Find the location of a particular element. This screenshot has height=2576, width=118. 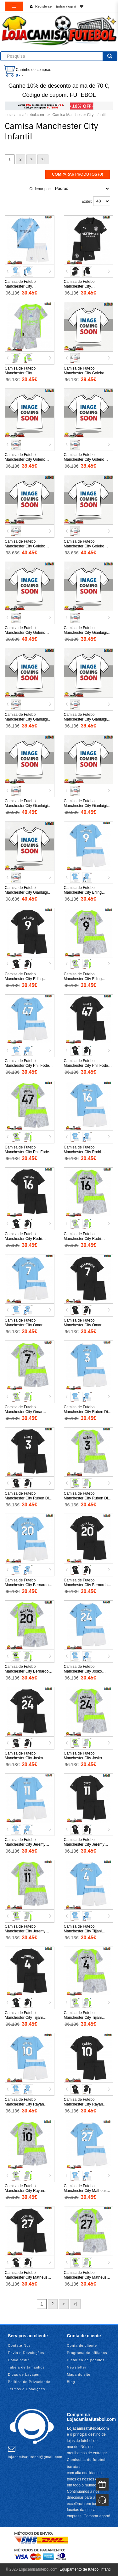

Mapa do site is located at coordinates (79, 2374).